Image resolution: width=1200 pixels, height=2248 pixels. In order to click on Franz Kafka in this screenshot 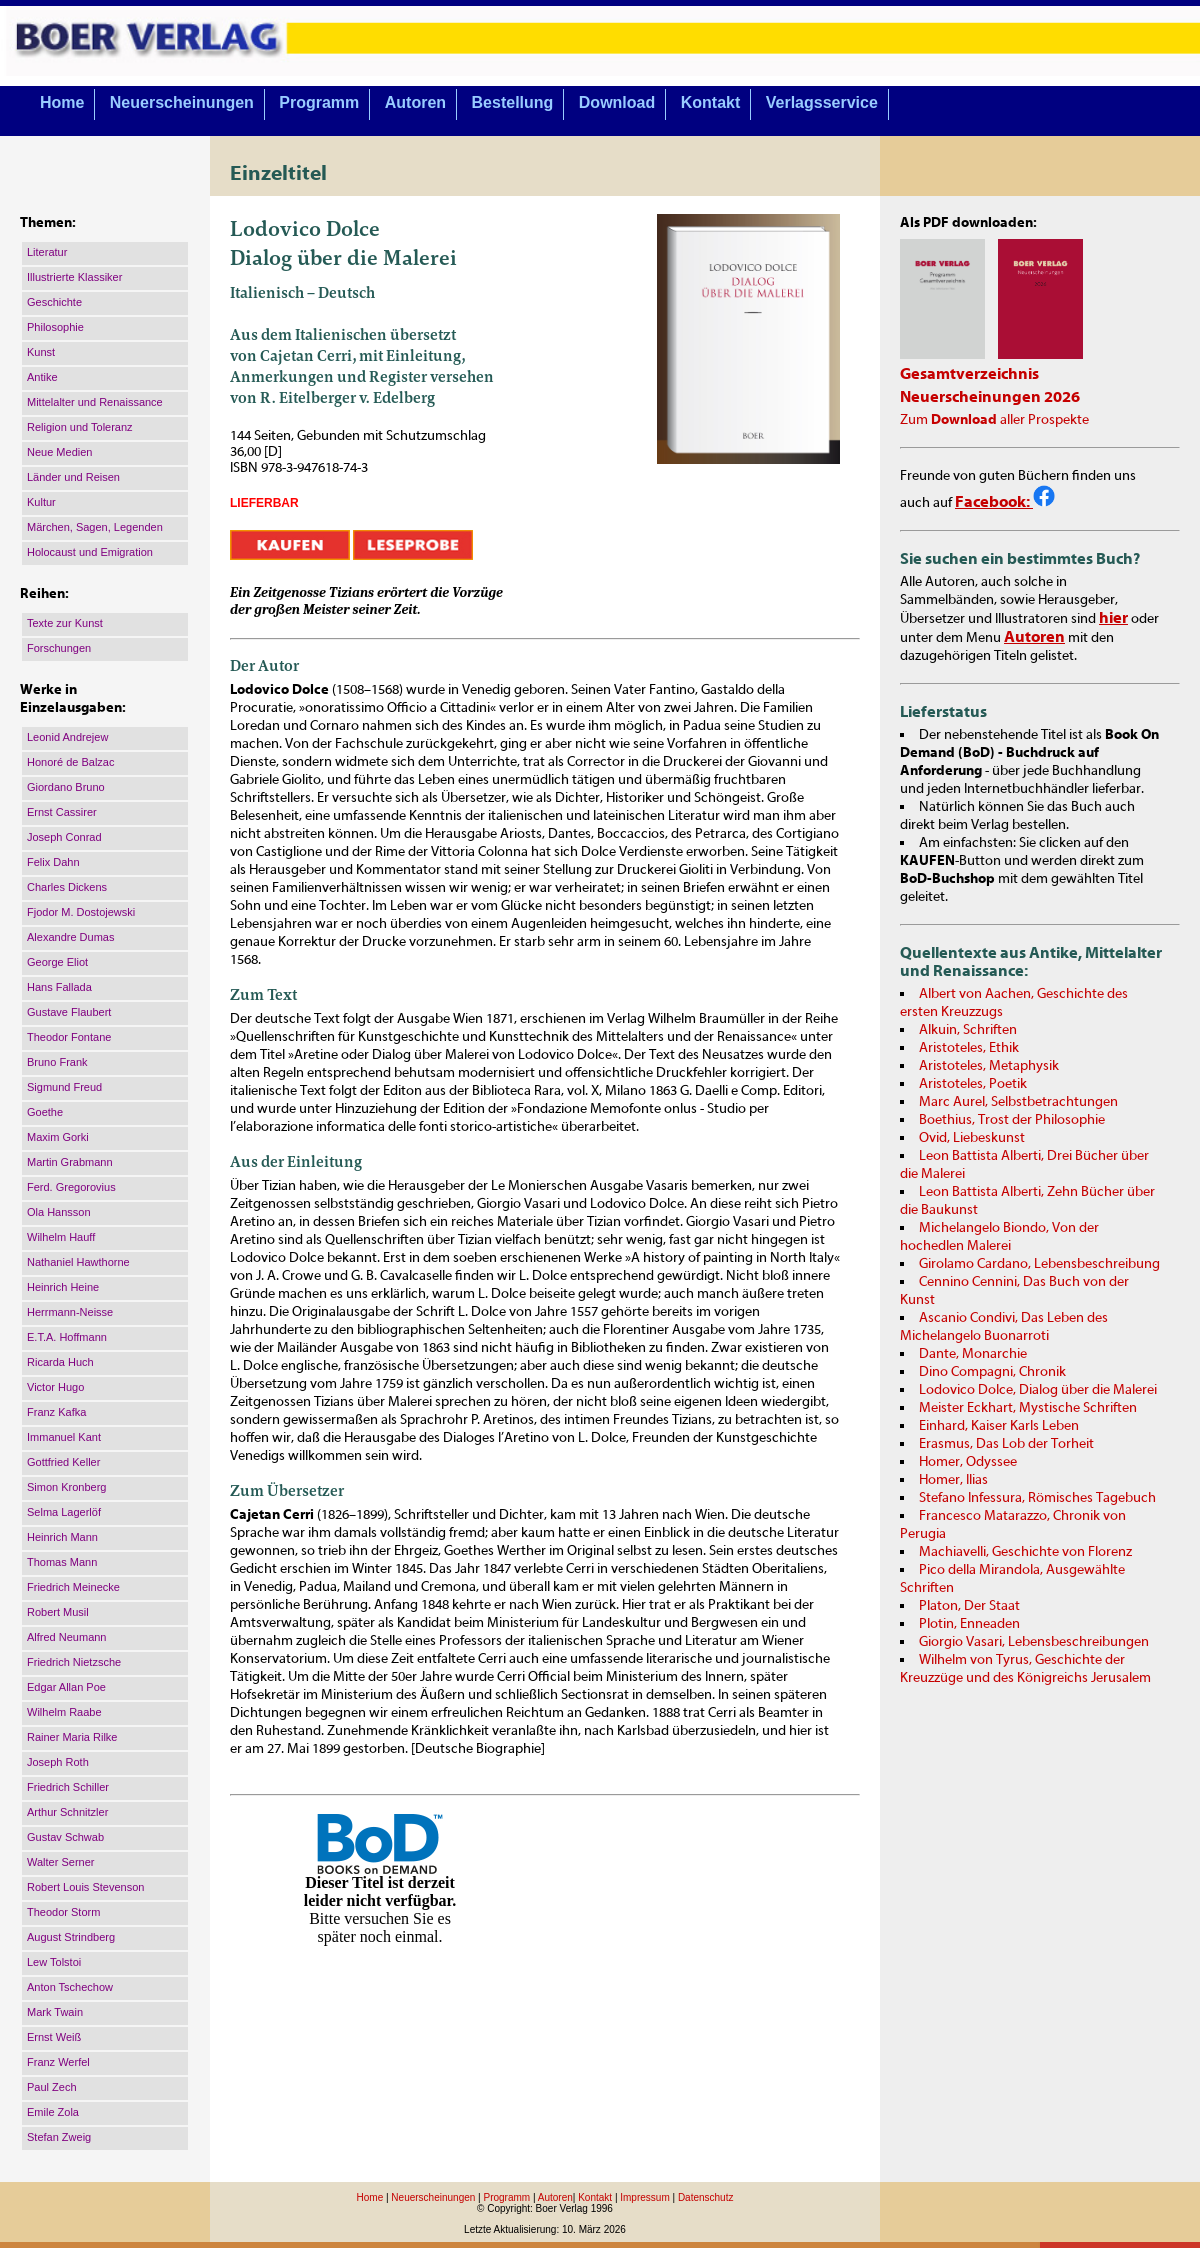, I will do `click(56, 1412)`.